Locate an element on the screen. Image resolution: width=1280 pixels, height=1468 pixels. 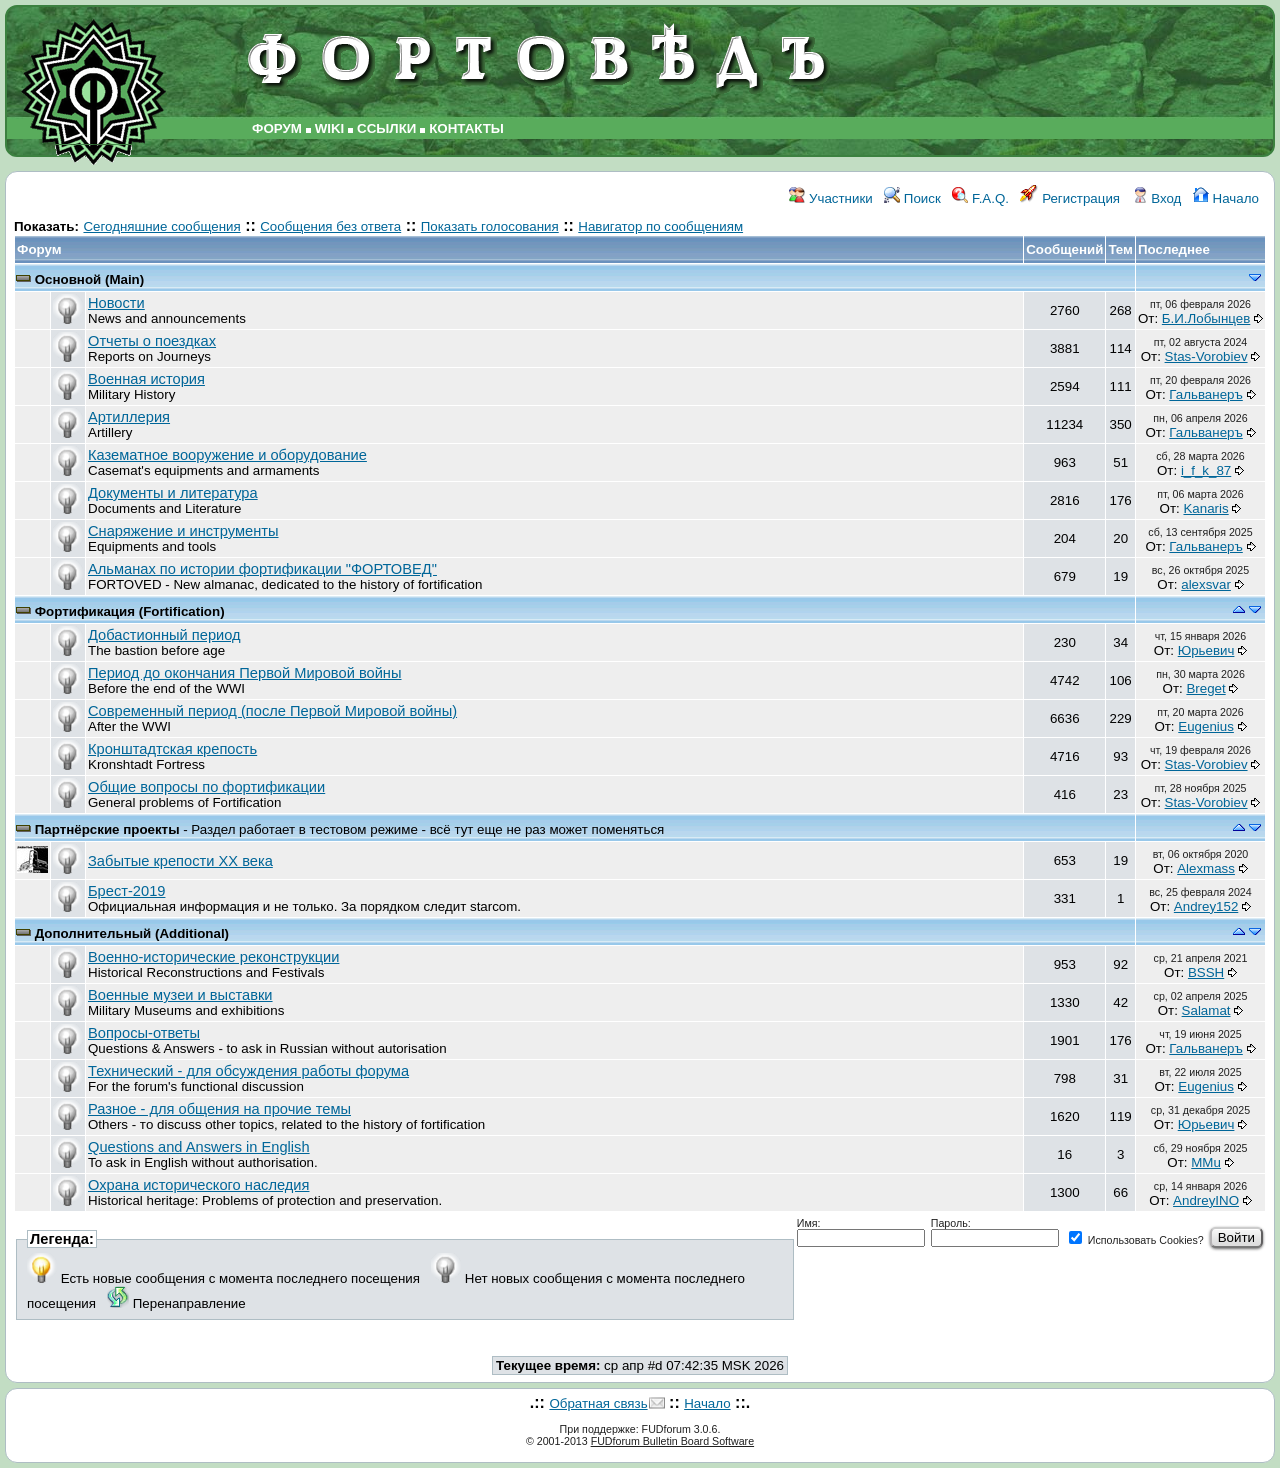
Военно-исторические реконструкции is located at coordinates (213, 957).